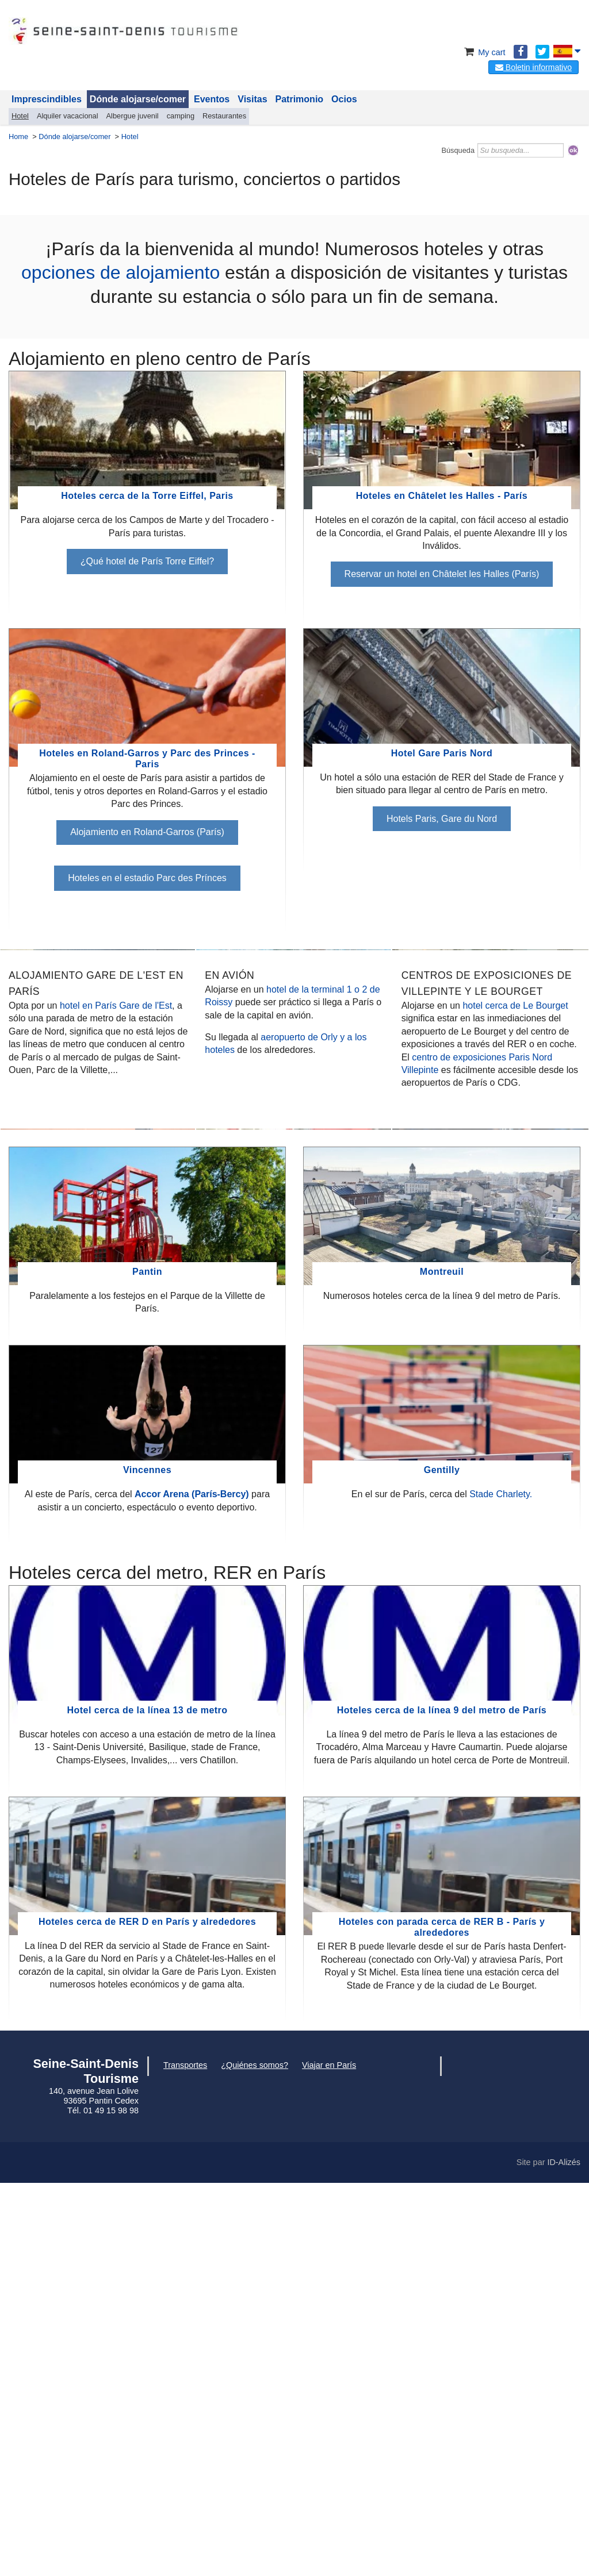  Describe the element at coordinates (147, 832) in the screenshot. I see `Alojamiento en Roland-Garros (París)` at that location.